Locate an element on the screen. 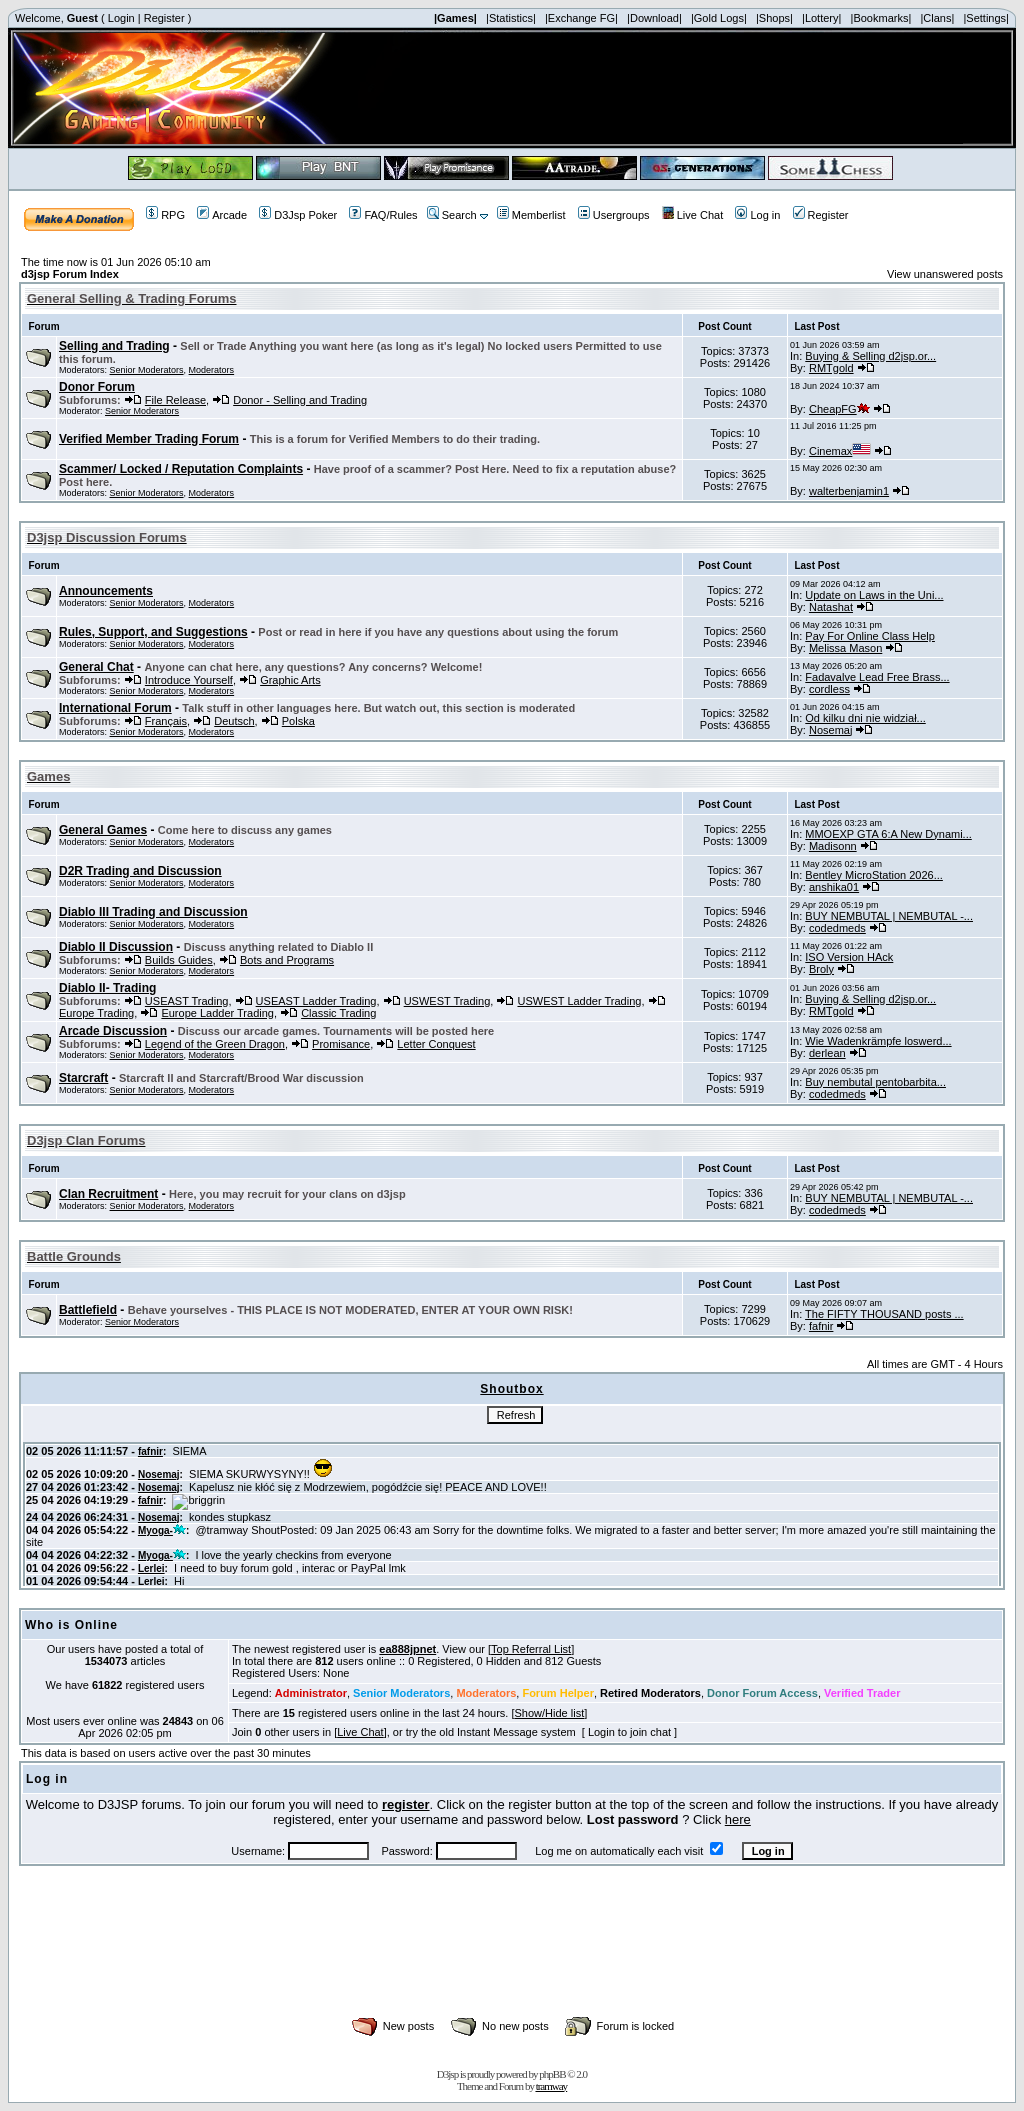  Donor Forum Access is located at coordinates (762, 1693).